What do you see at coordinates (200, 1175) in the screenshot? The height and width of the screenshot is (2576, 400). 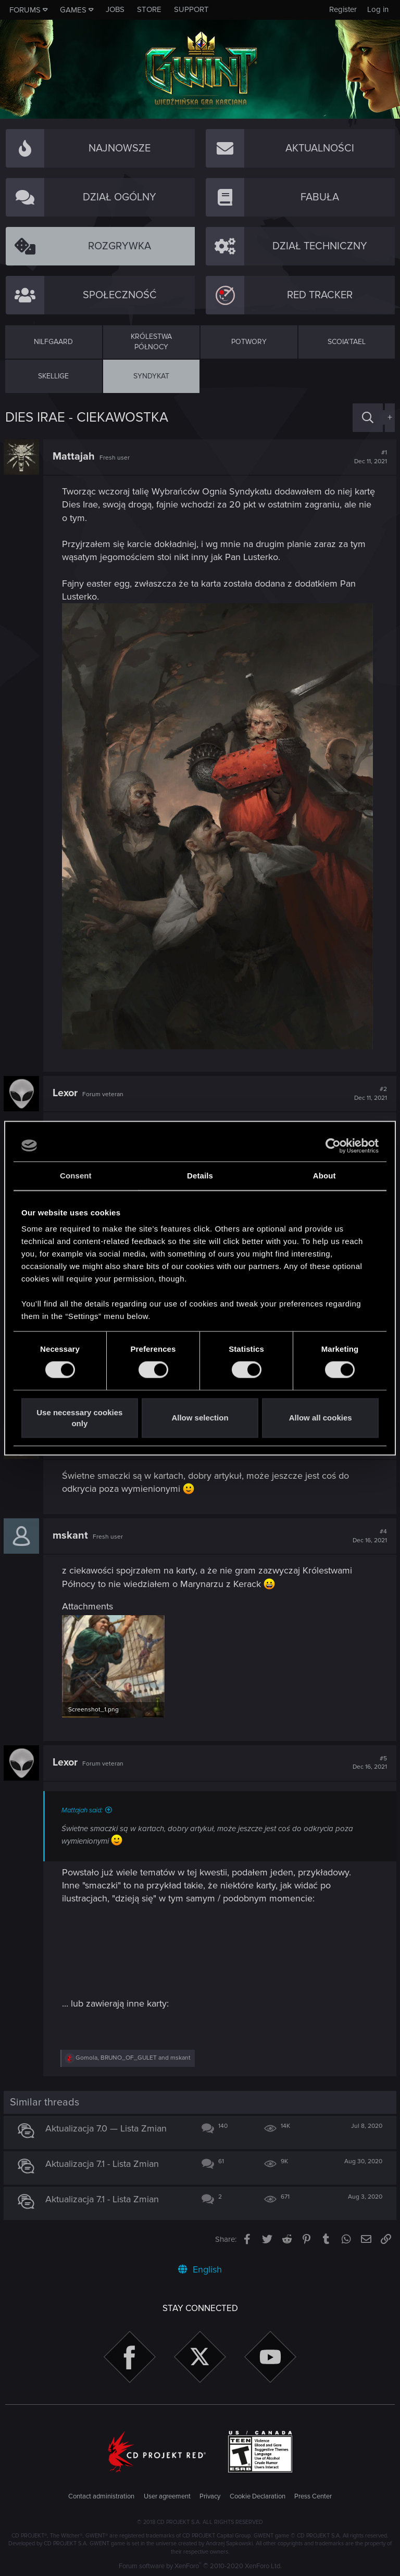 I see `Details [tab]` at bounding box center [200, 1175].